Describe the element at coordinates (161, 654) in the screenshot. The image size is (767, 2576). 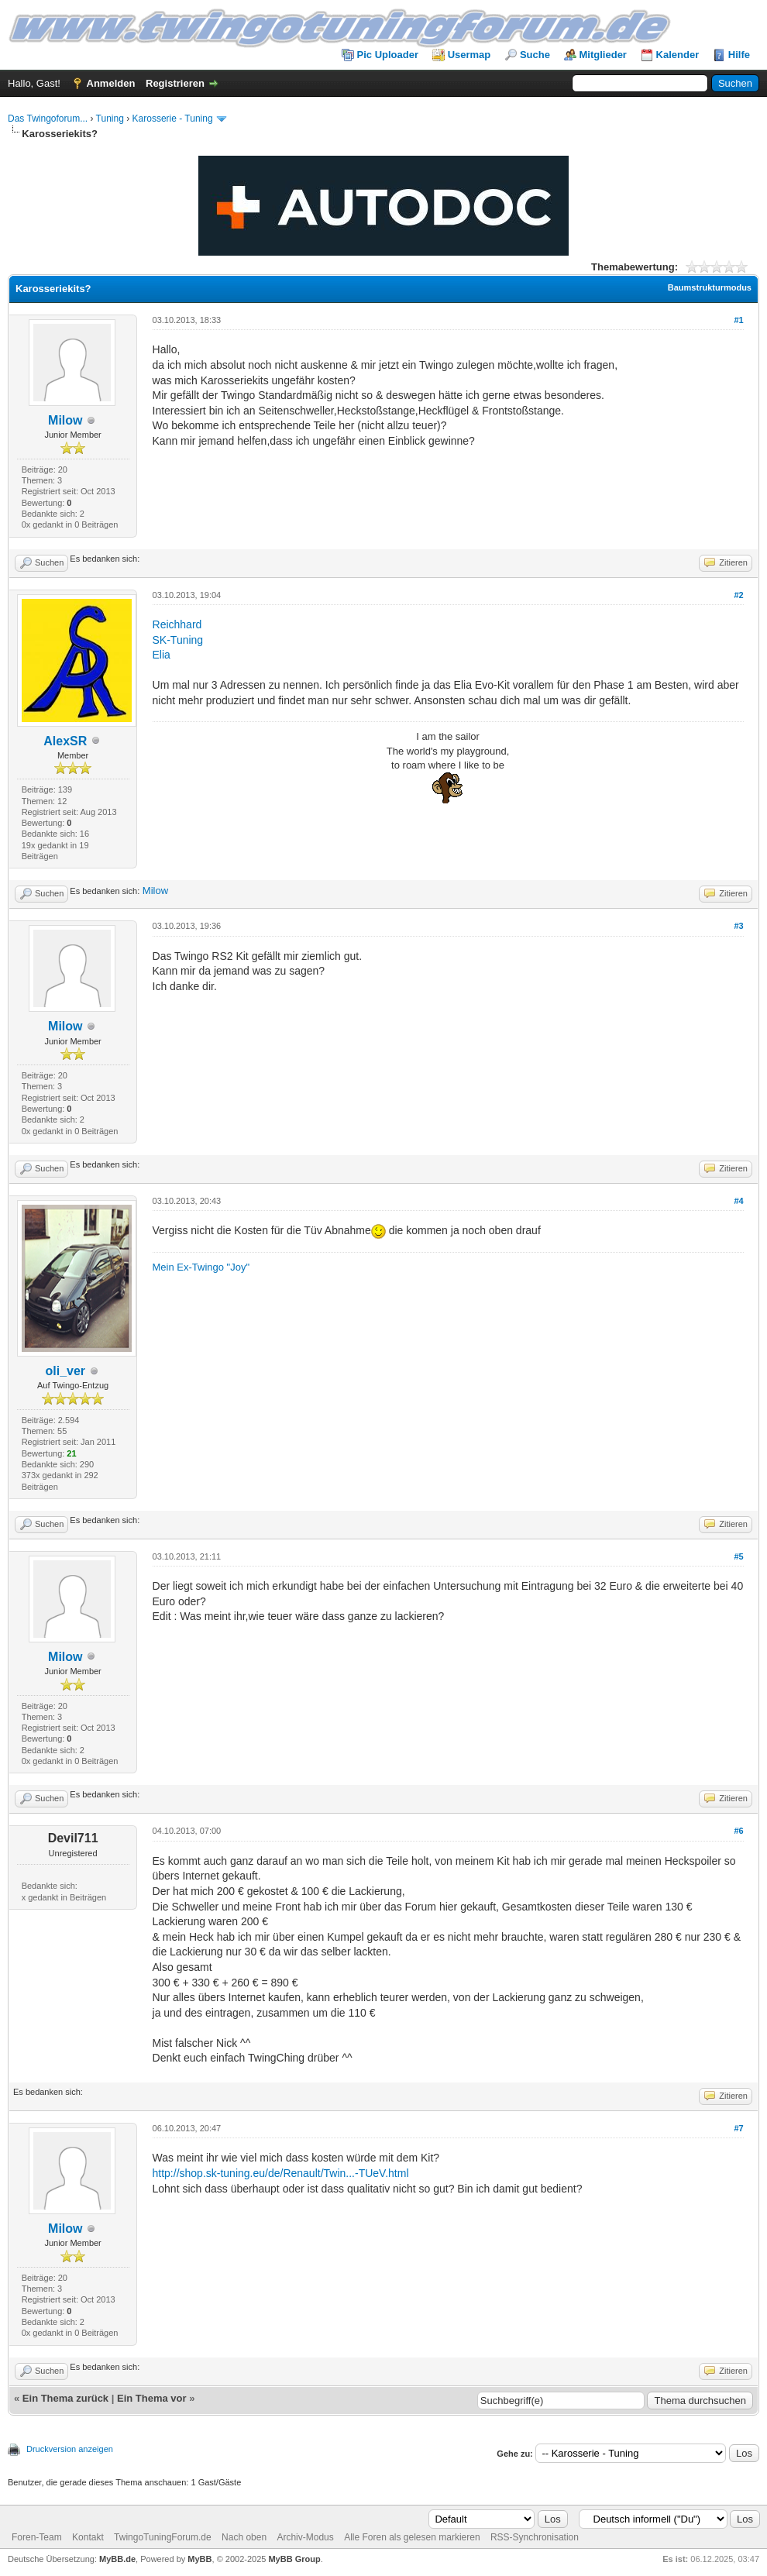
I see `Elia` at that location.